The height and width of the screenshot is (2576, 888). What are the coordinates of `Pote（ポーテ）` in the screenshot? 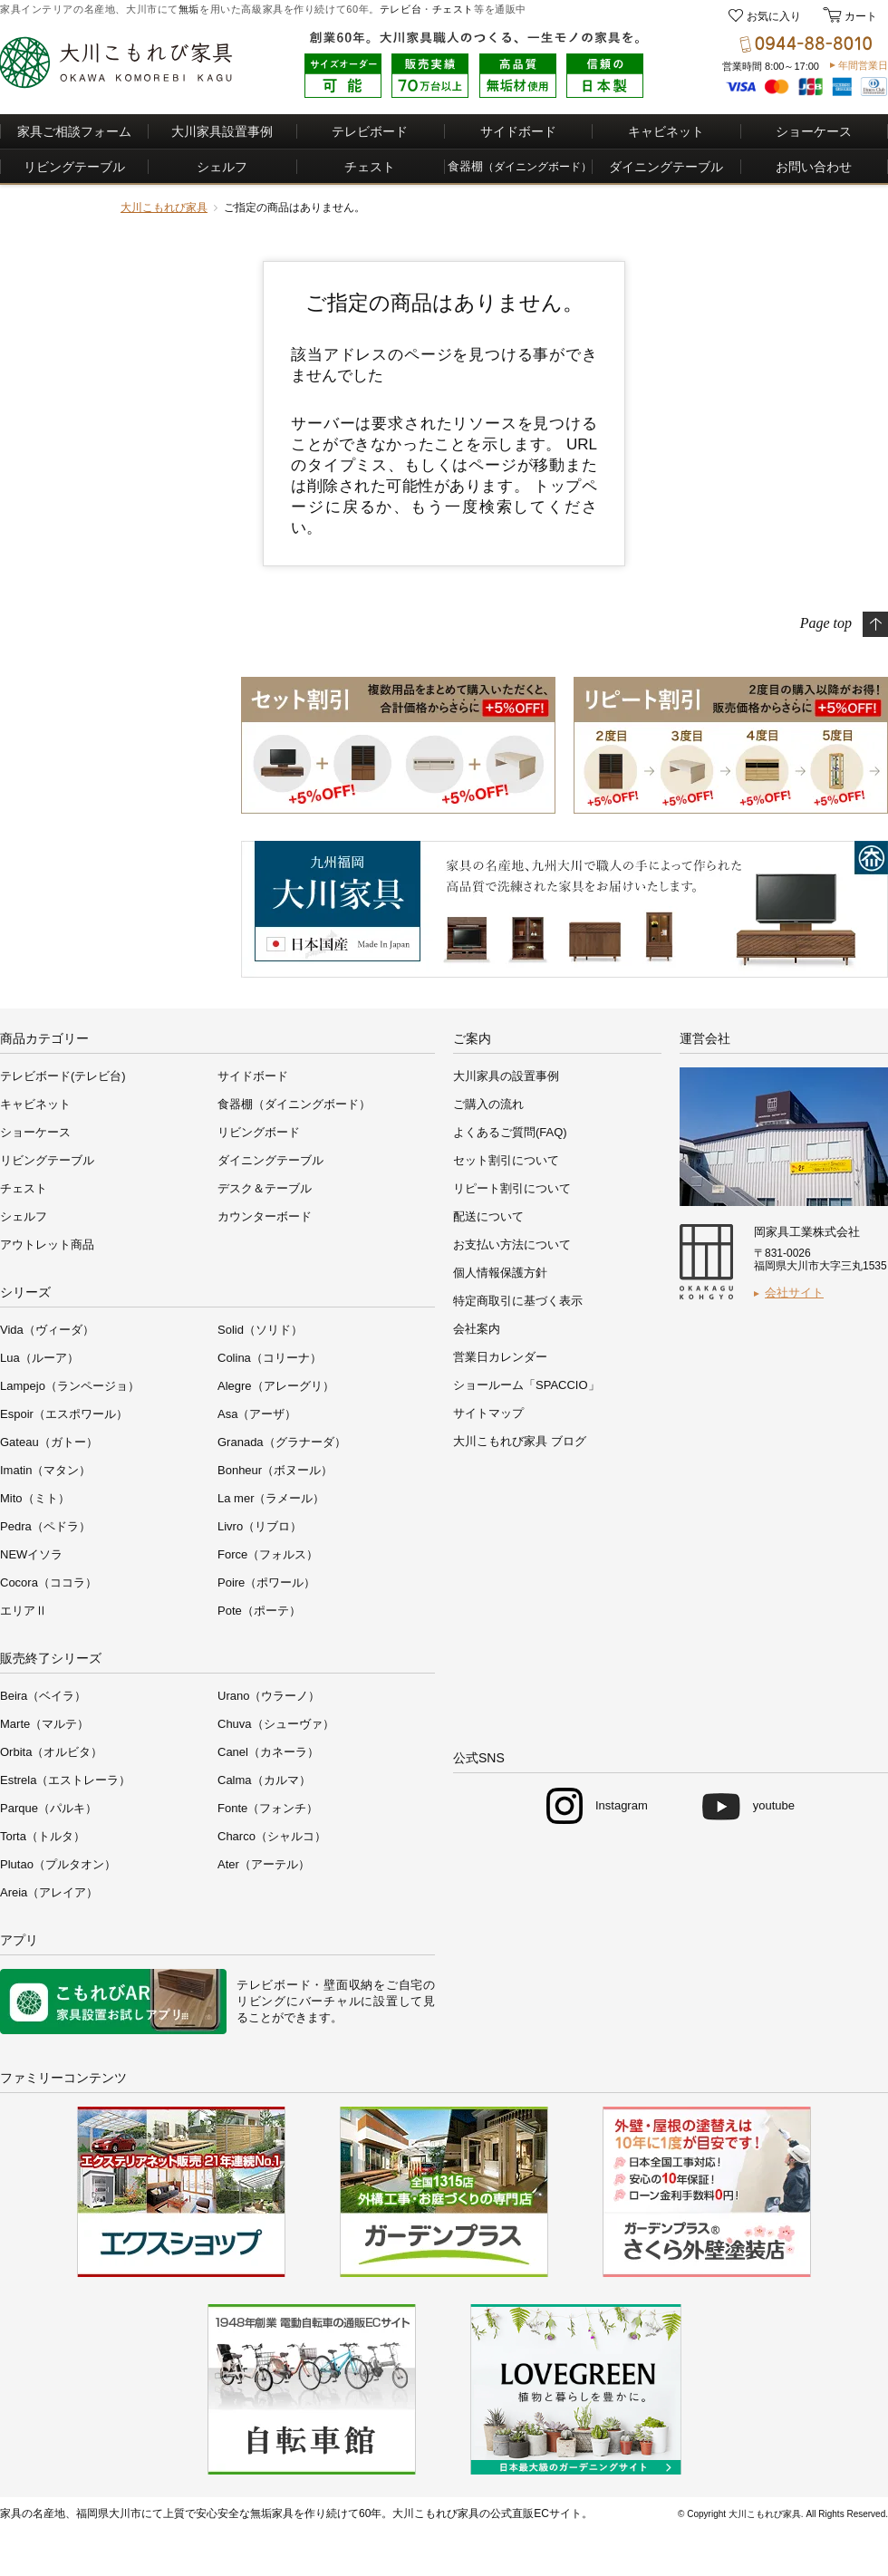 It's located at (259, 1610).